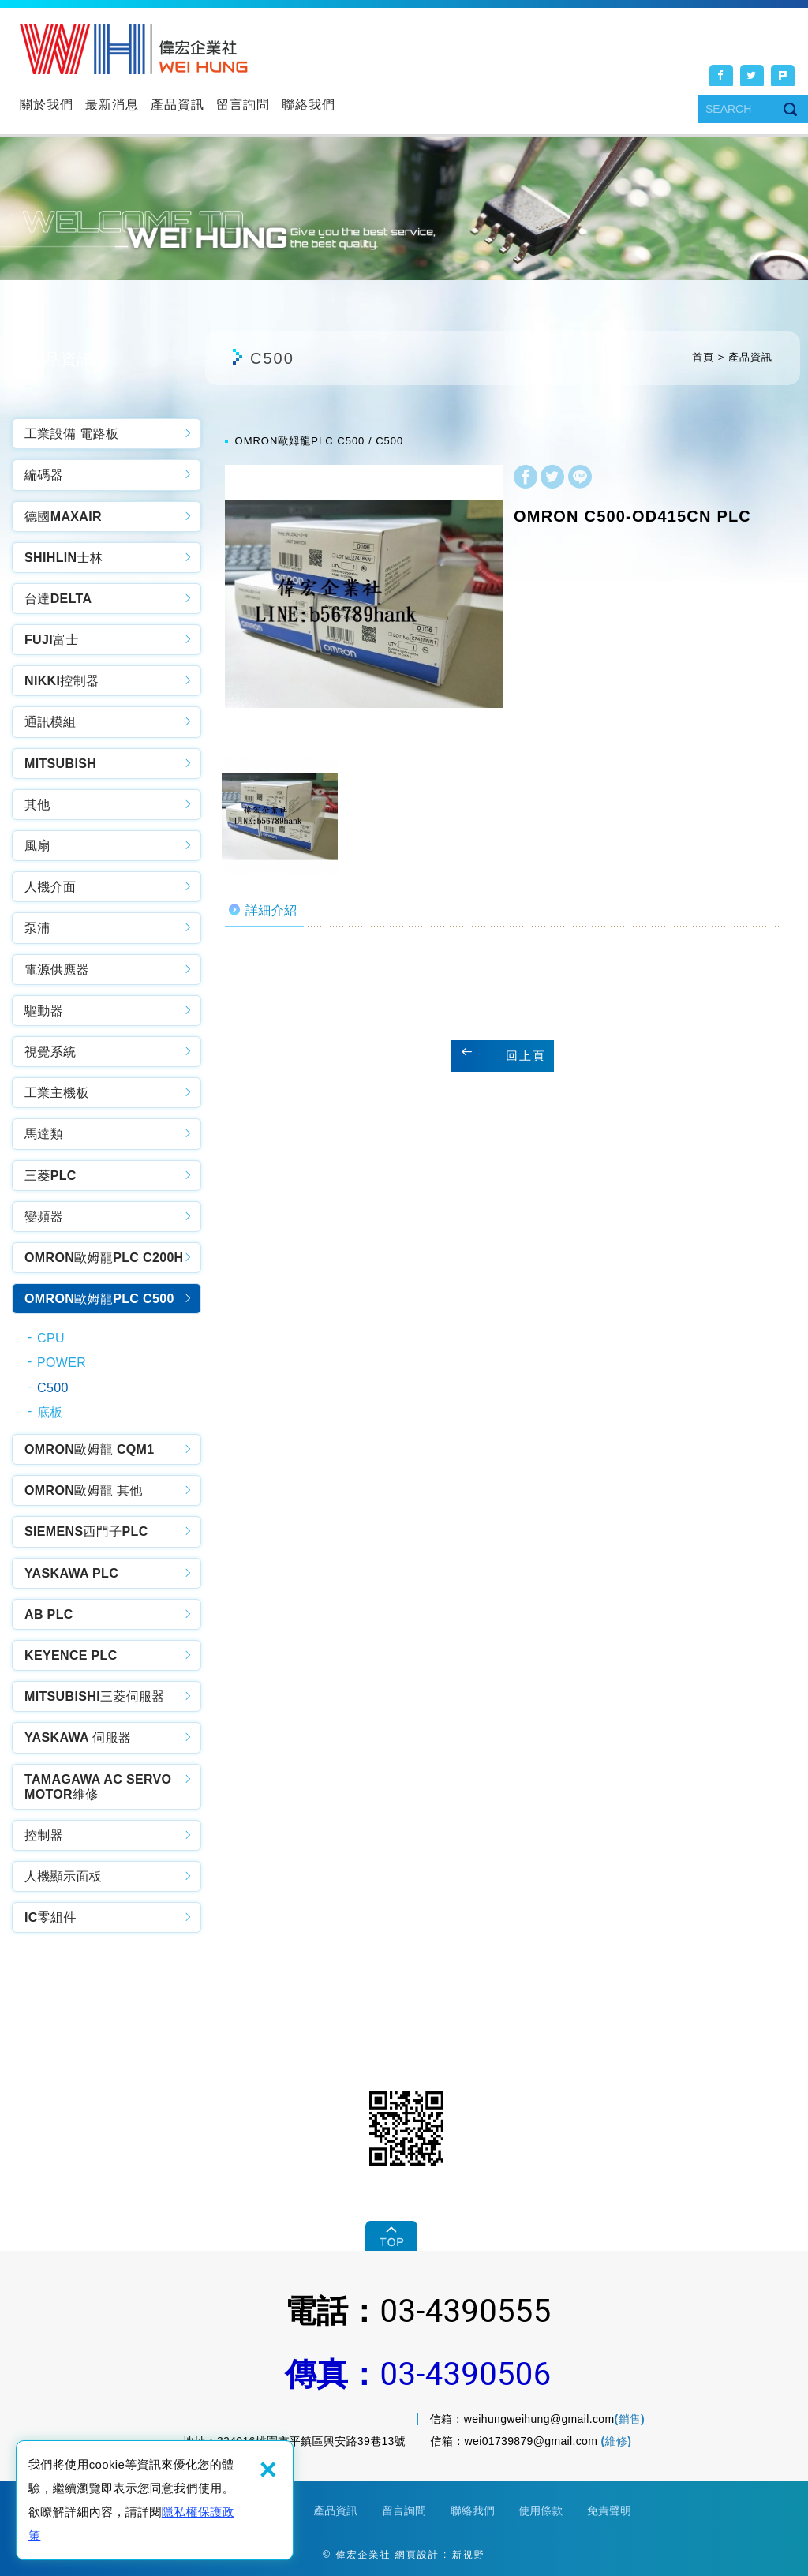 This screenshot has width=808, height=2576. Describe the element at coordinates (53, 1388) in the screenshot. I see `C500` at that location.